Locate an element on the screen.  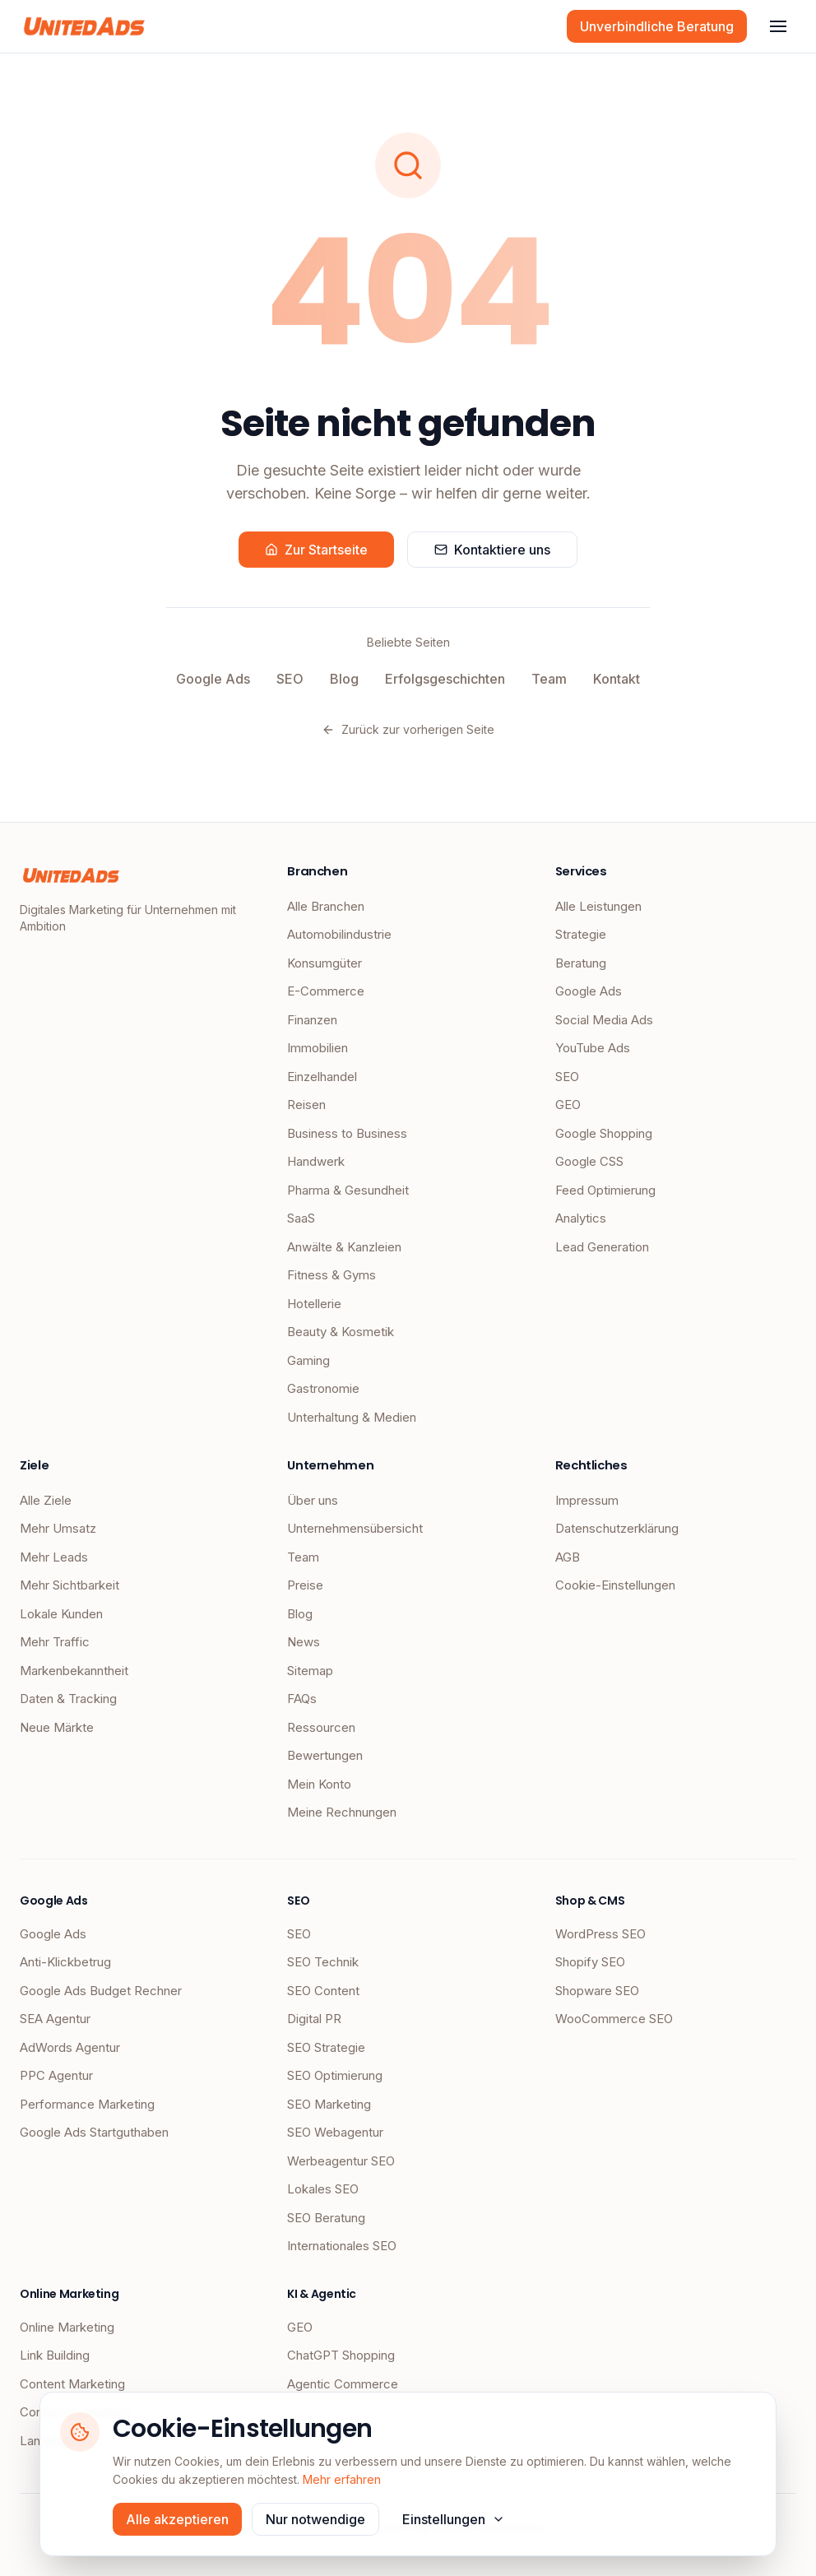
PPC Agentur is located at coordinates (56, 2075).